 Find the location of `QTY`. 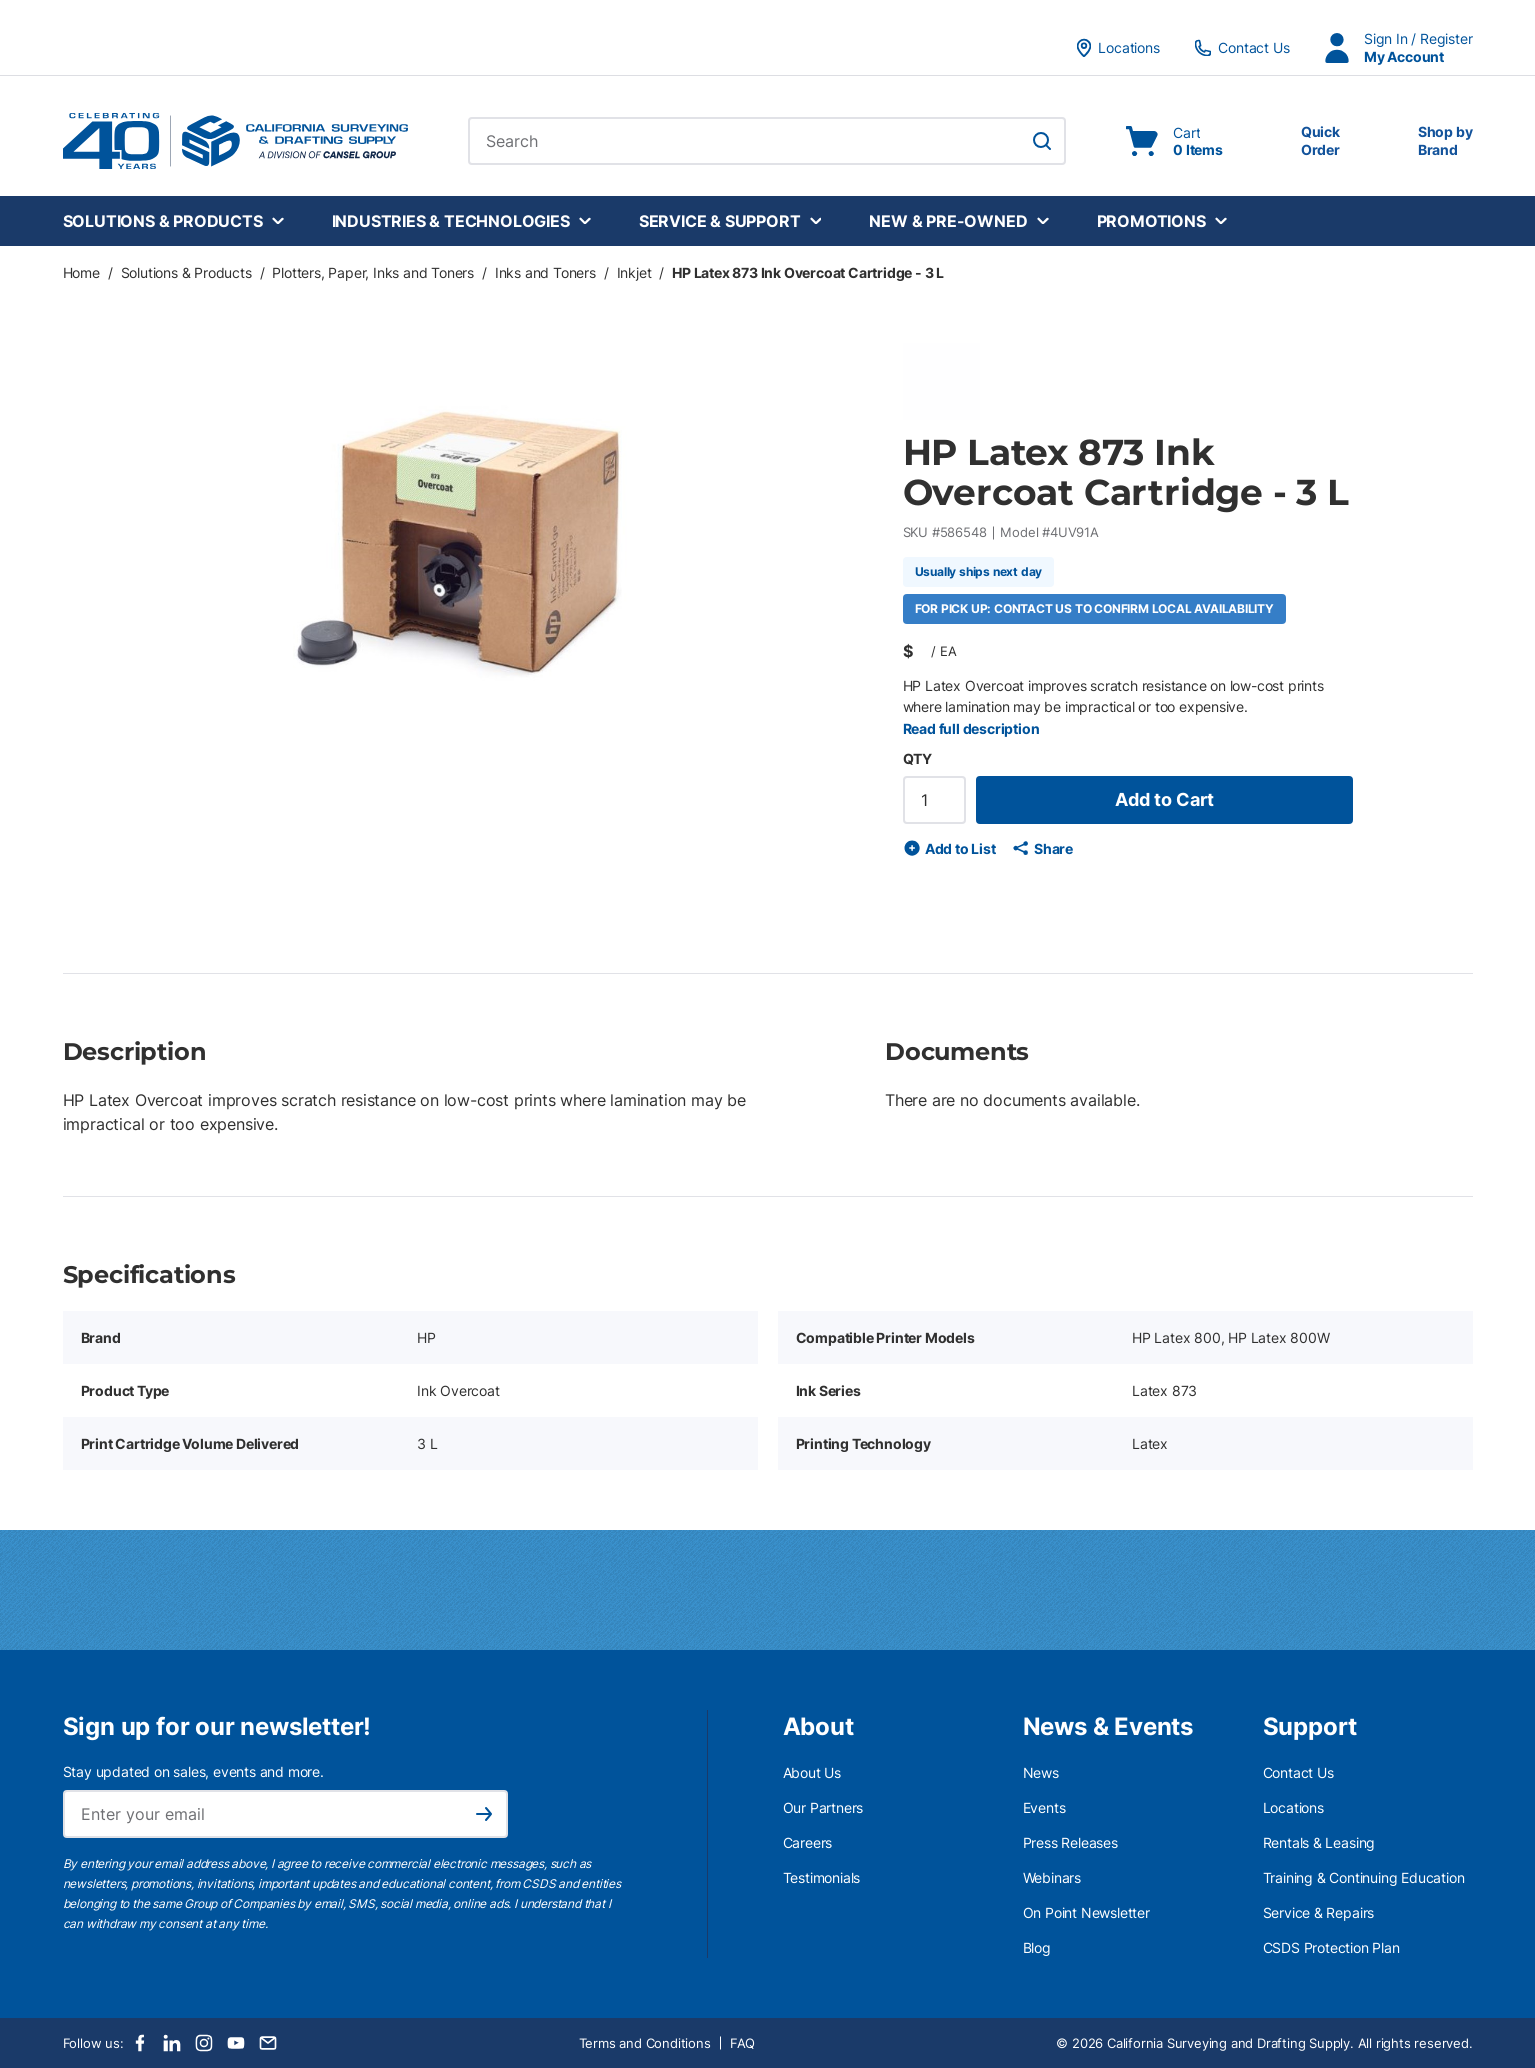

QTY is located at coordinates (917, 758).